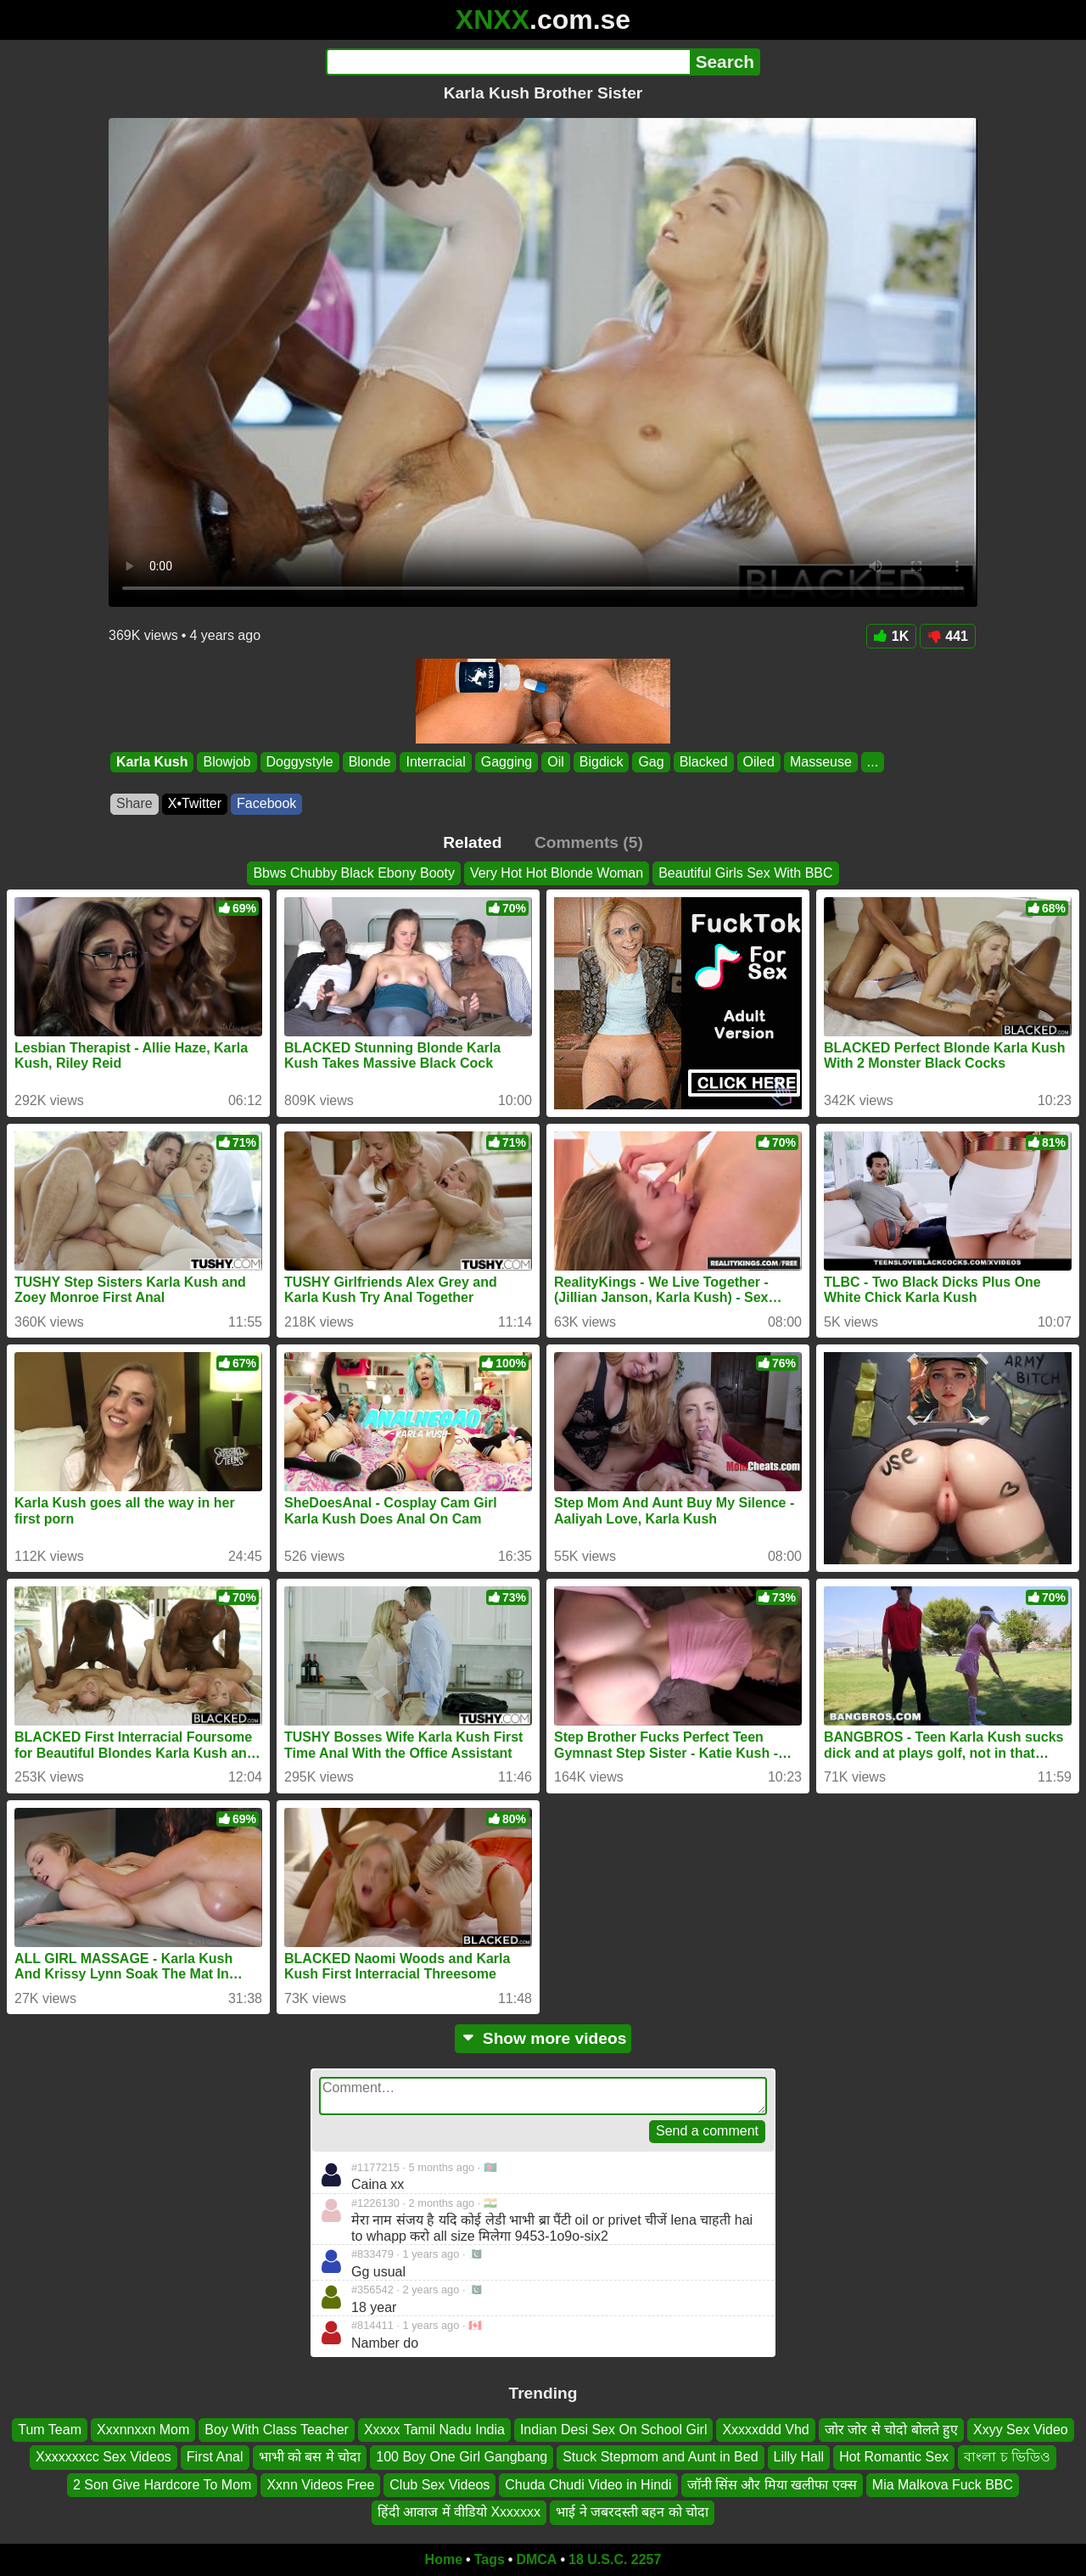 The height and width of the screenshot is (2576, 1086). I want to click on Related, so click(472, 842).